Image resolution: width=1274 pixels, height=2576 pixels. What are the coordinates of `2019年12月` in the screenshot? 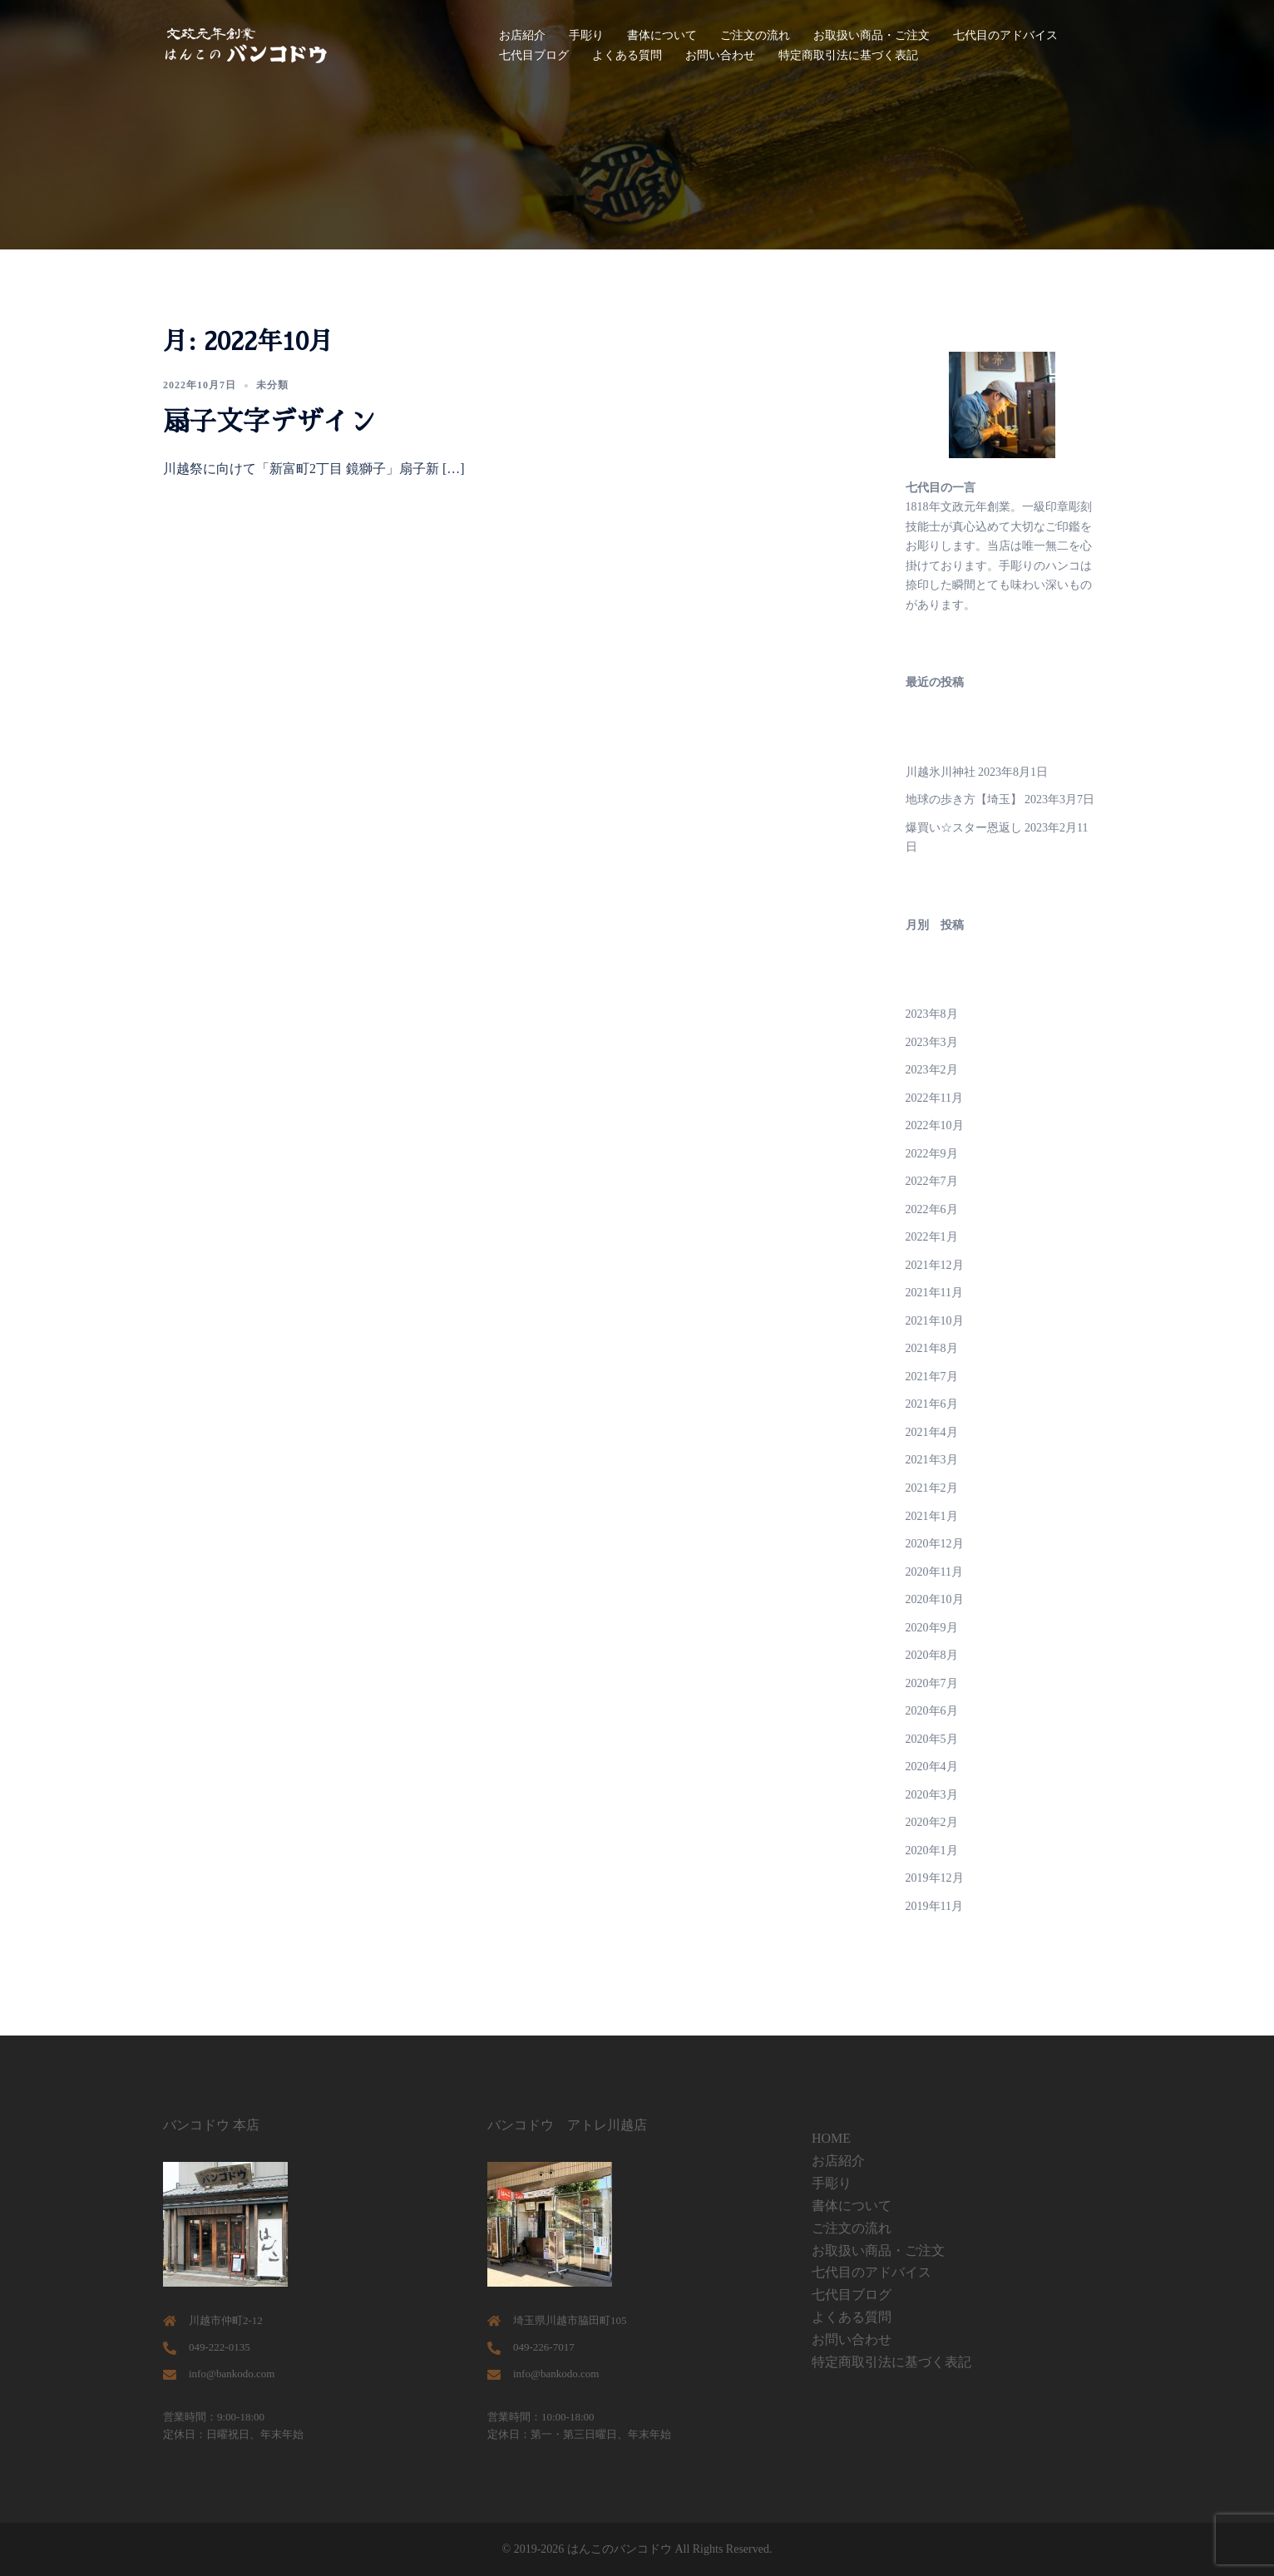 It's located at (935, 1878).